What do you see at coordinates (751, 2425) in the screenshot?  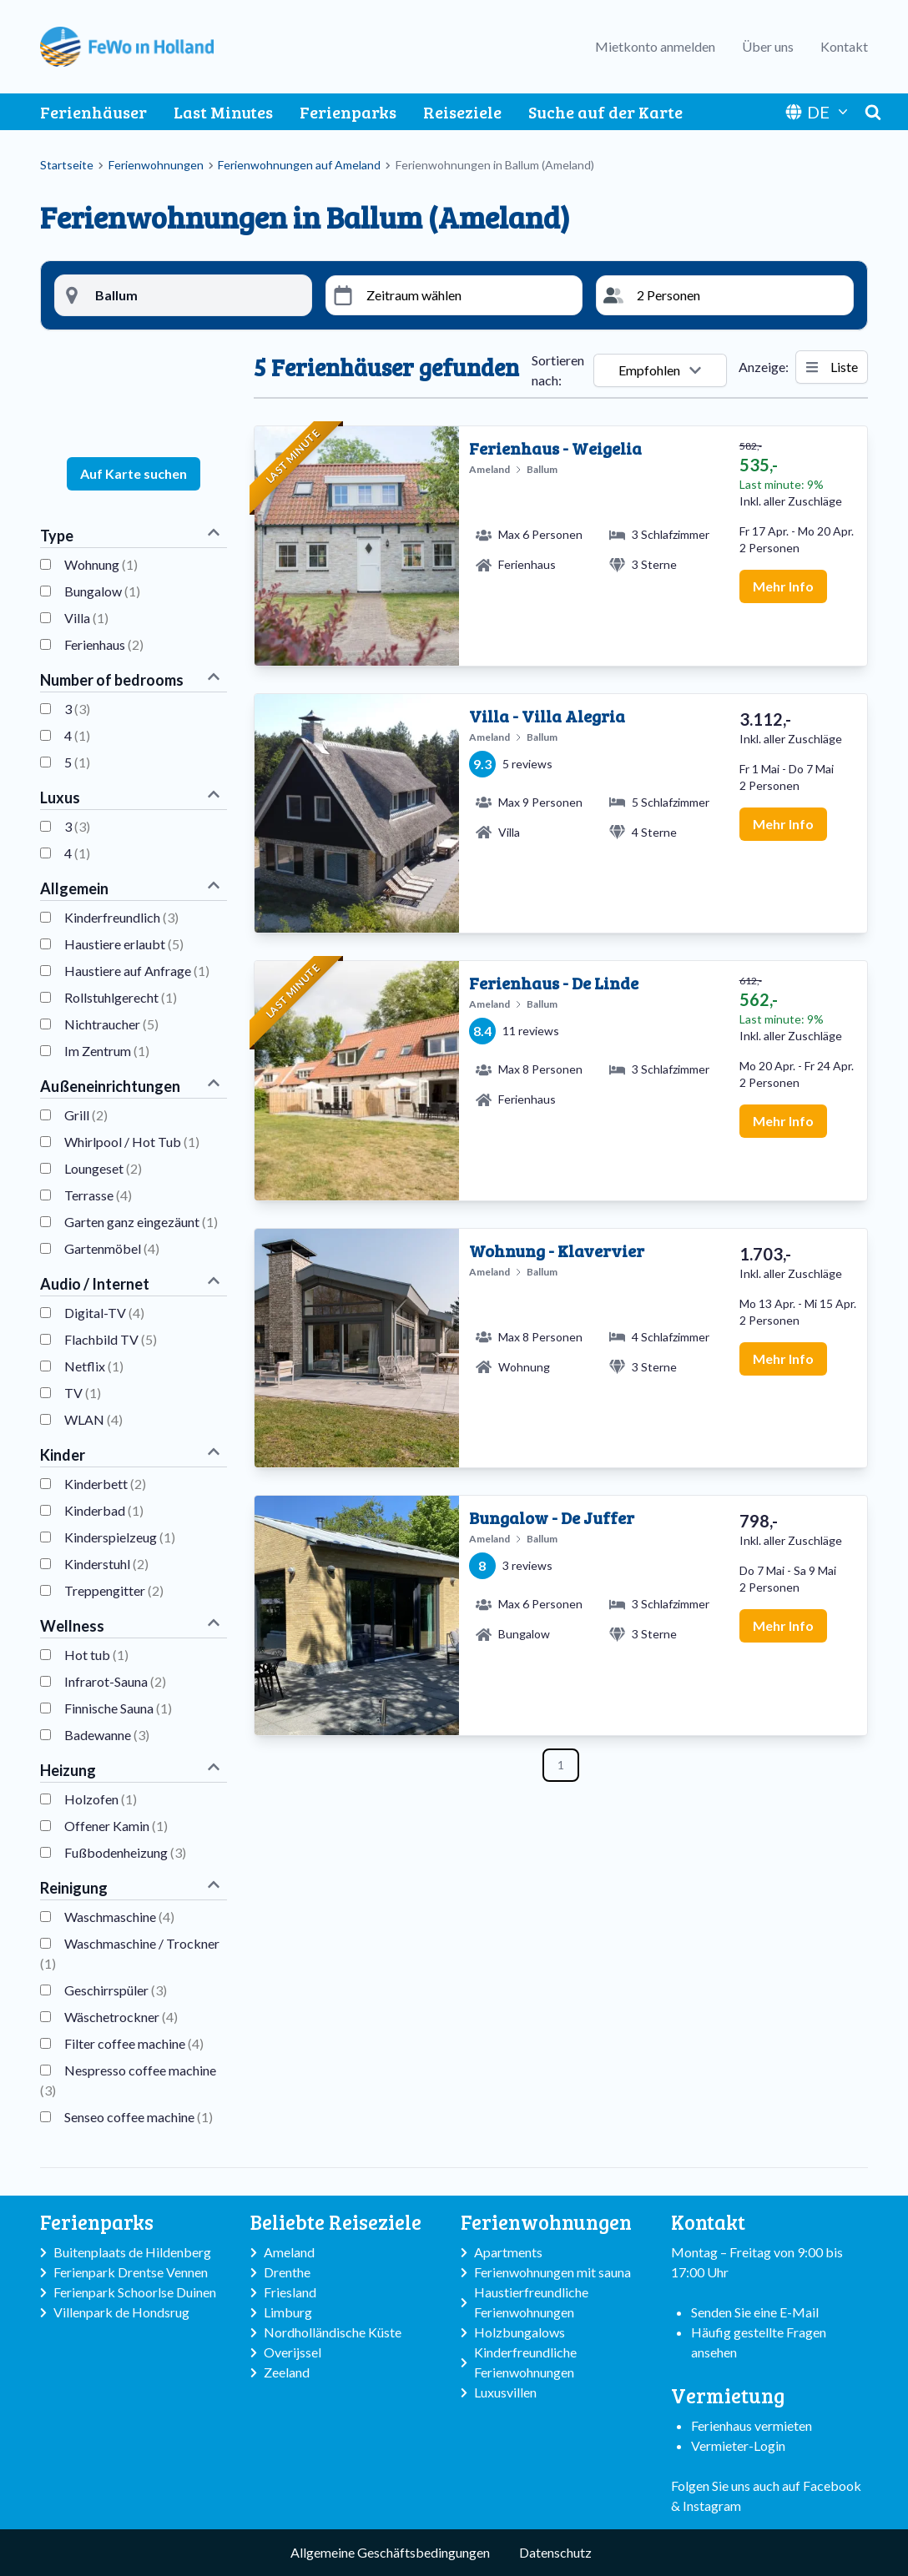 I see `Ferienhaus vermieten` at bounding box center [751, 2425].